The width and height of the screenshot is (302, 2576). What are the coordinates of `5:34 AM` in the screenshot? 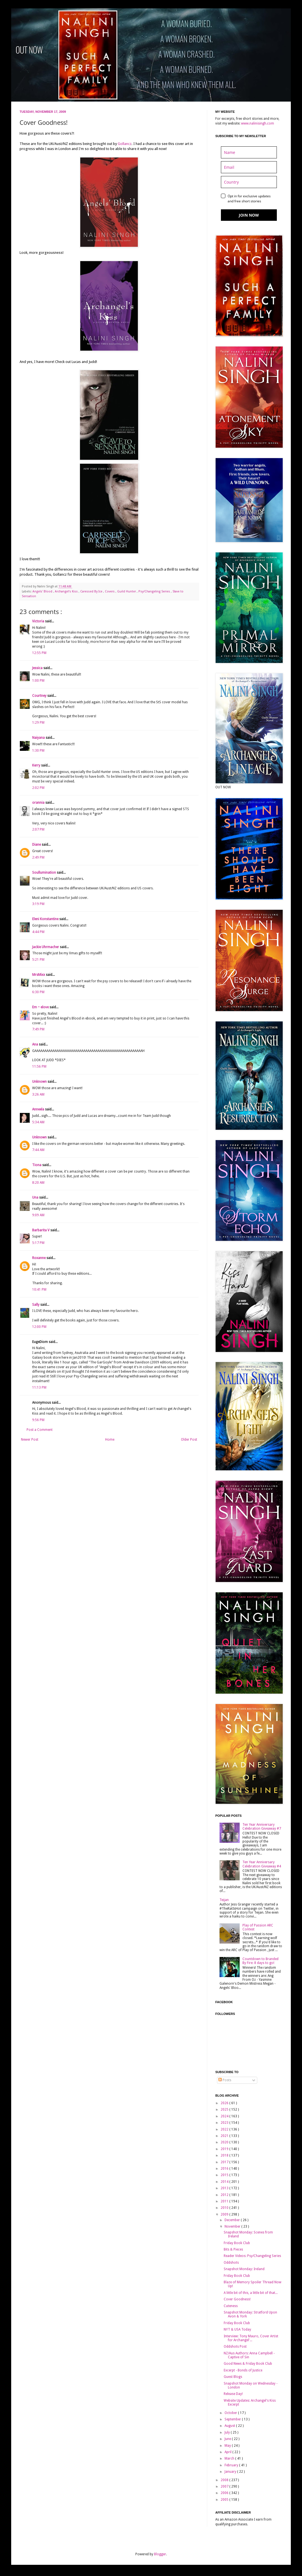 It's located at (38, 1122).